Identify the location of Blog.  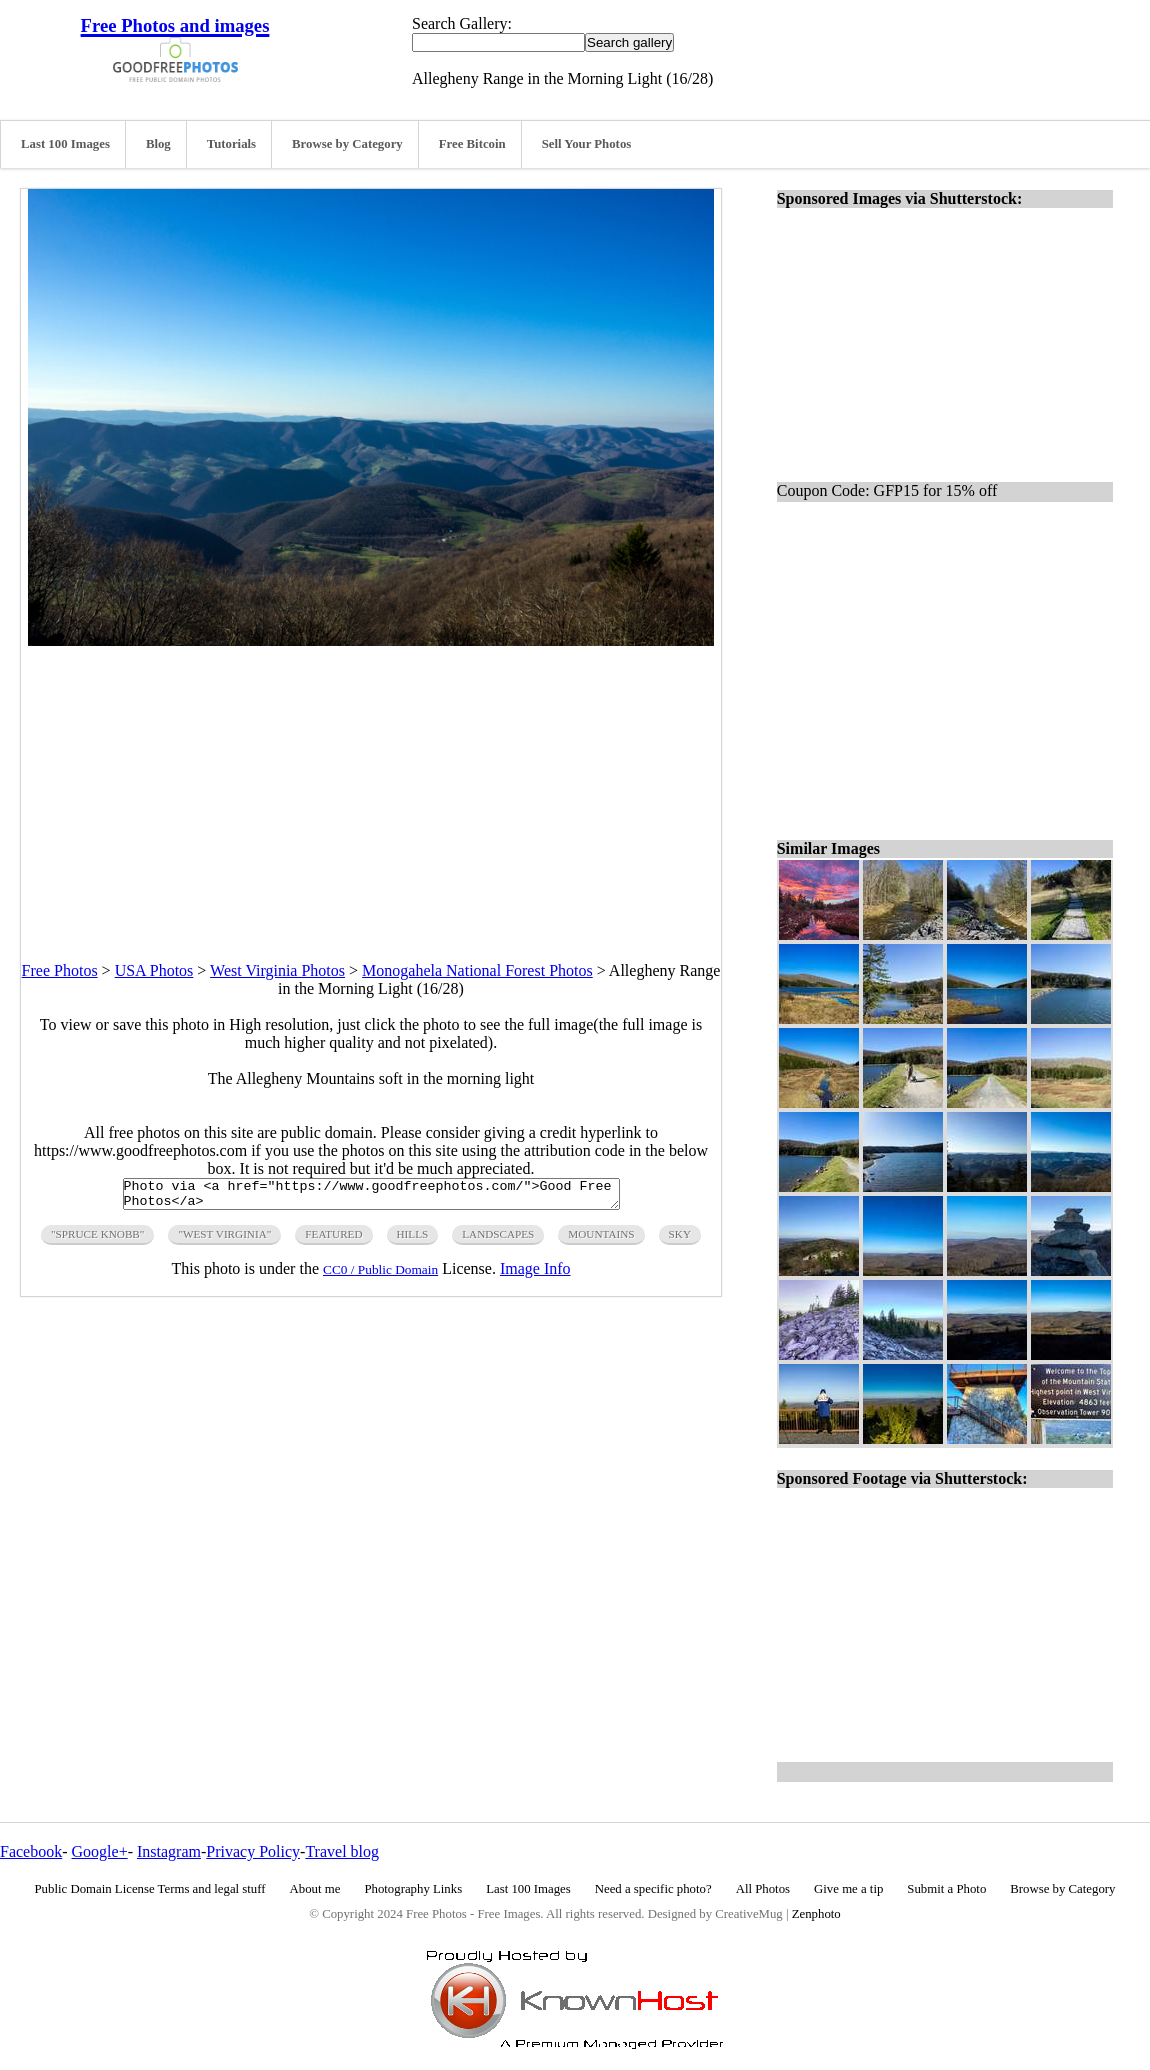
(158, 144).